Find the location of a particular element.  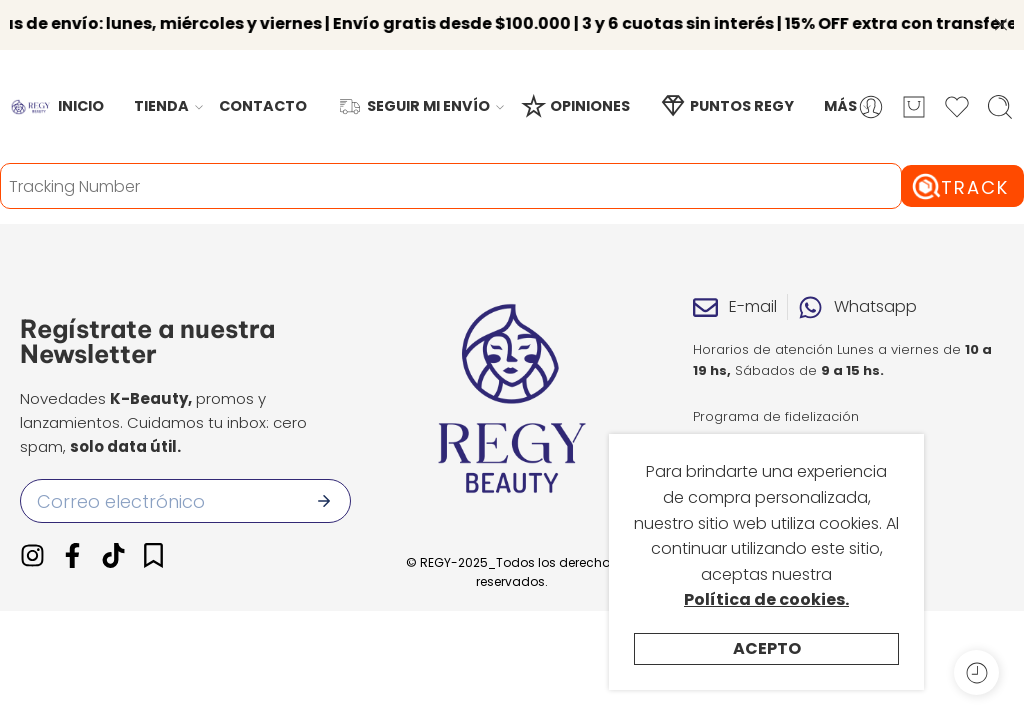

Política de cookies. is located at coordinates (766, 599).